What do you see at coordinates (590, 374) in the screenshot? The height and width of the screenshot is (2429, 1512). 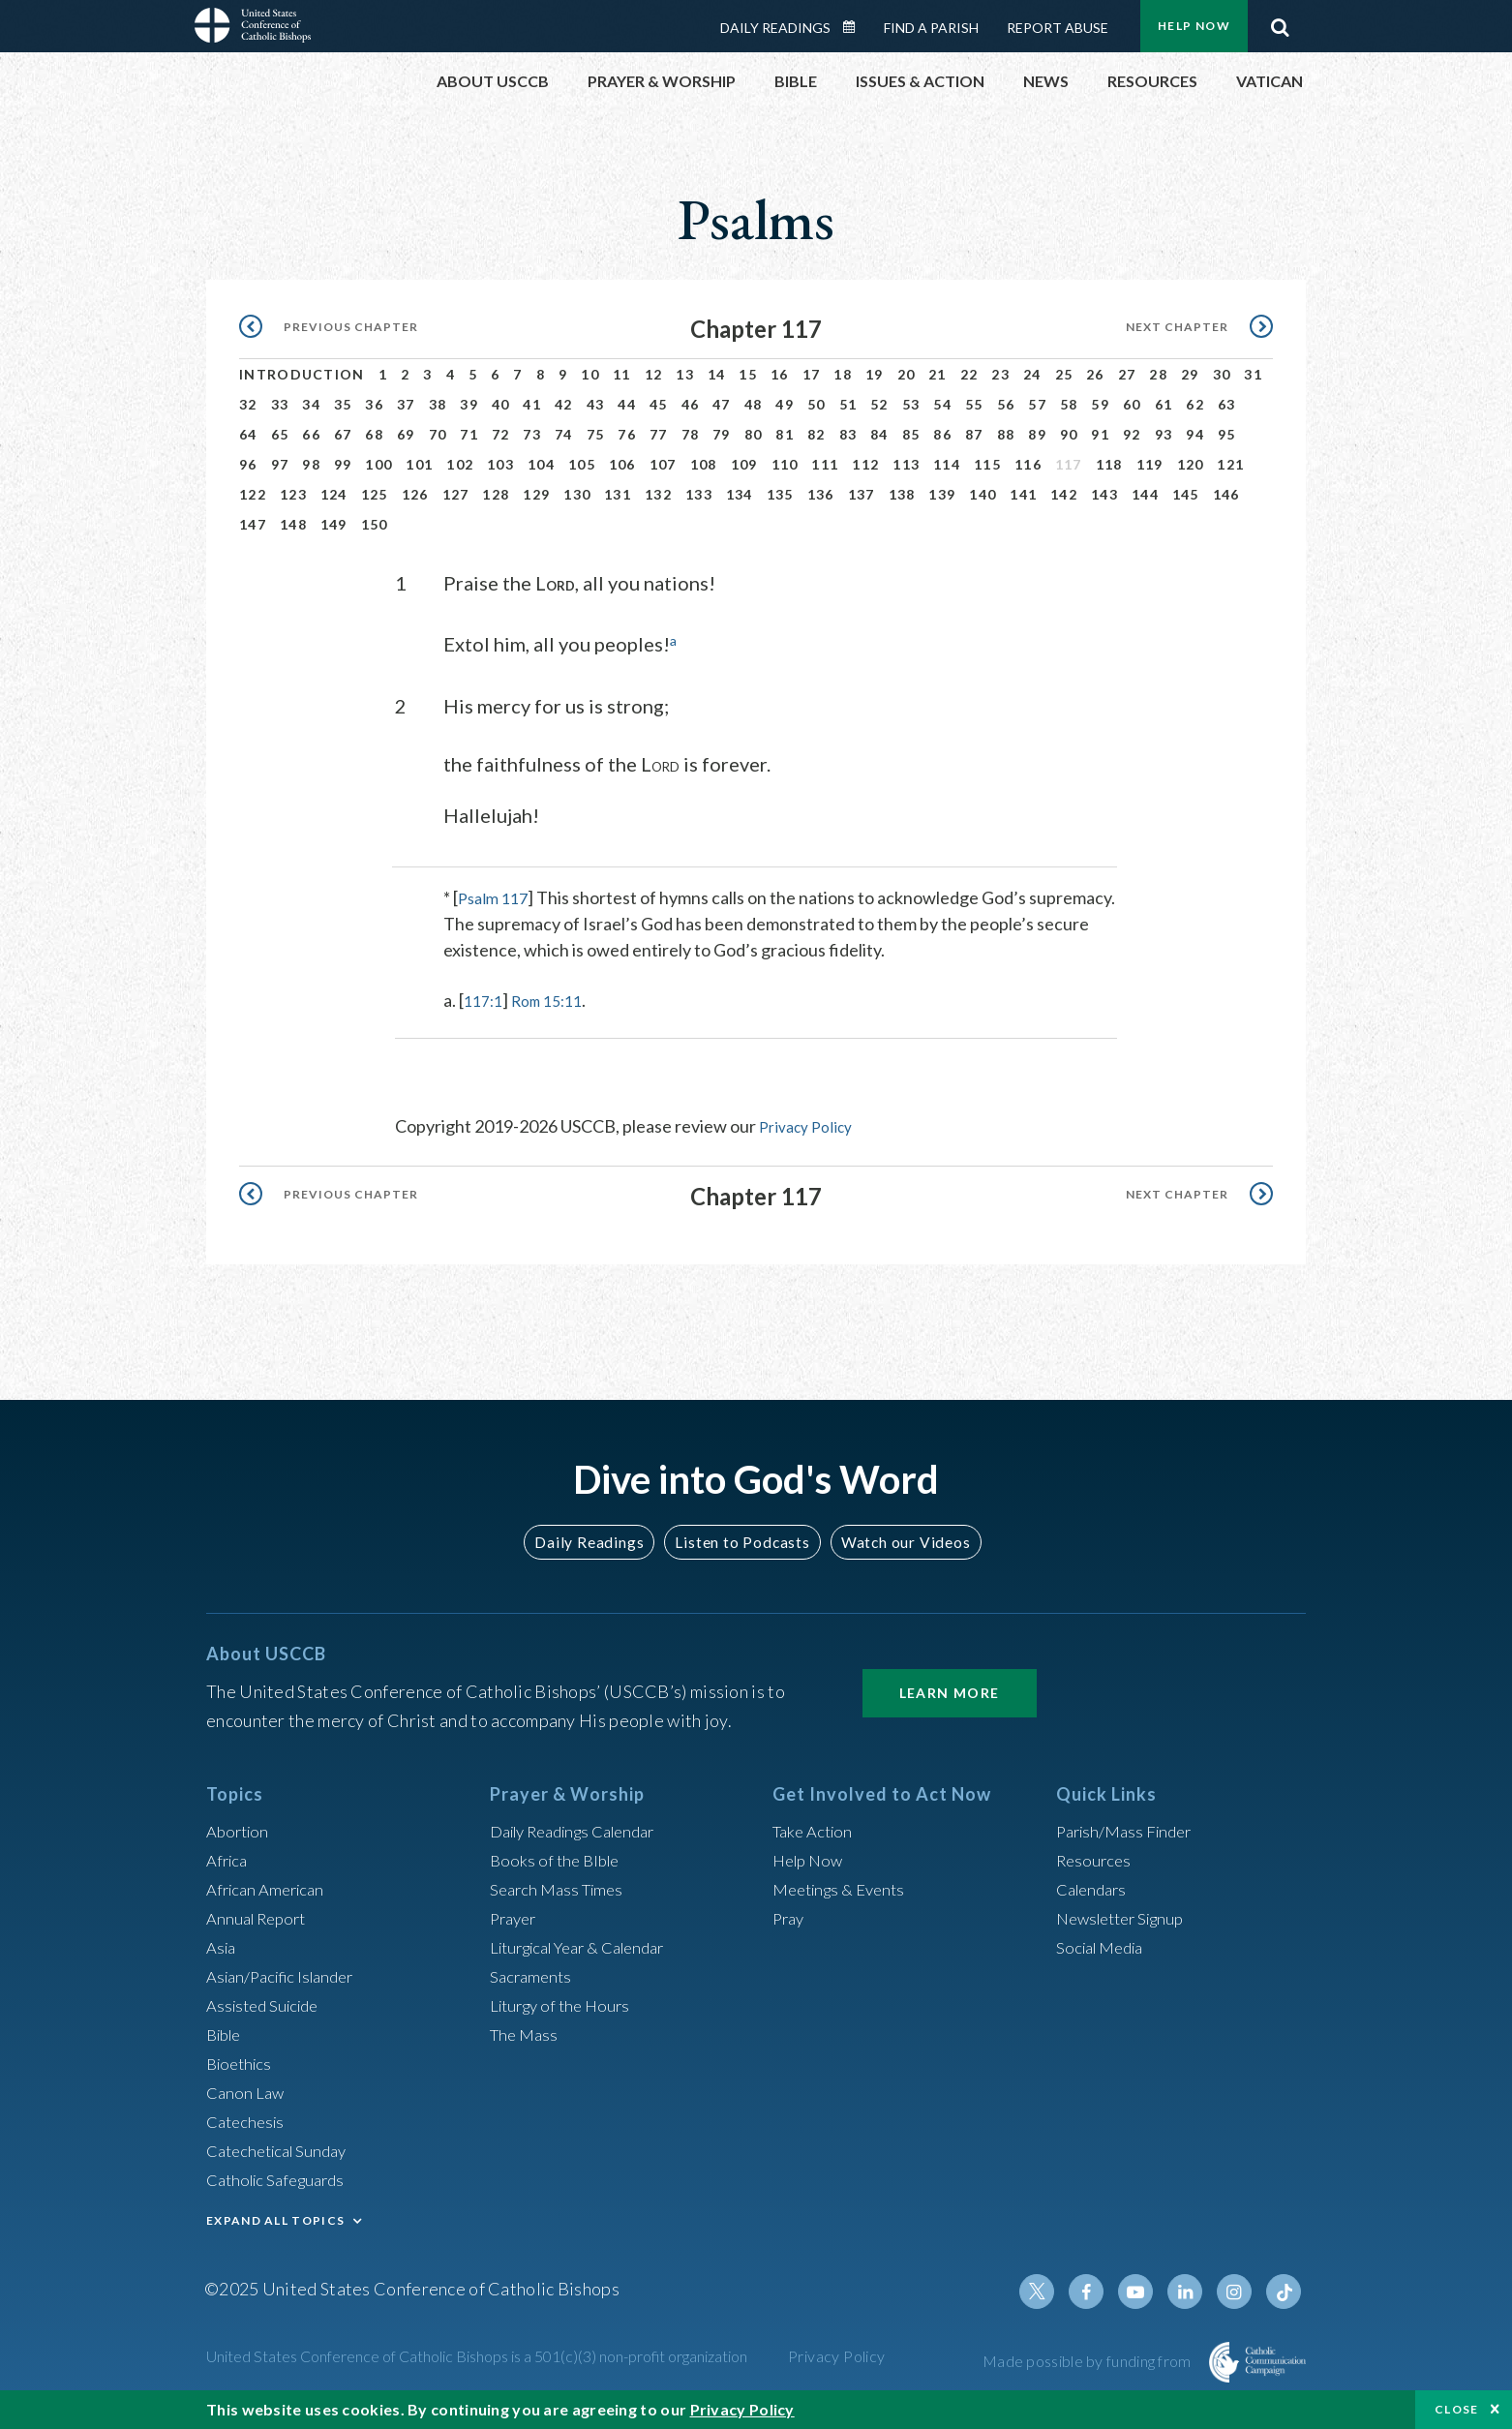 I see `10` at bounding box center [590, 374].